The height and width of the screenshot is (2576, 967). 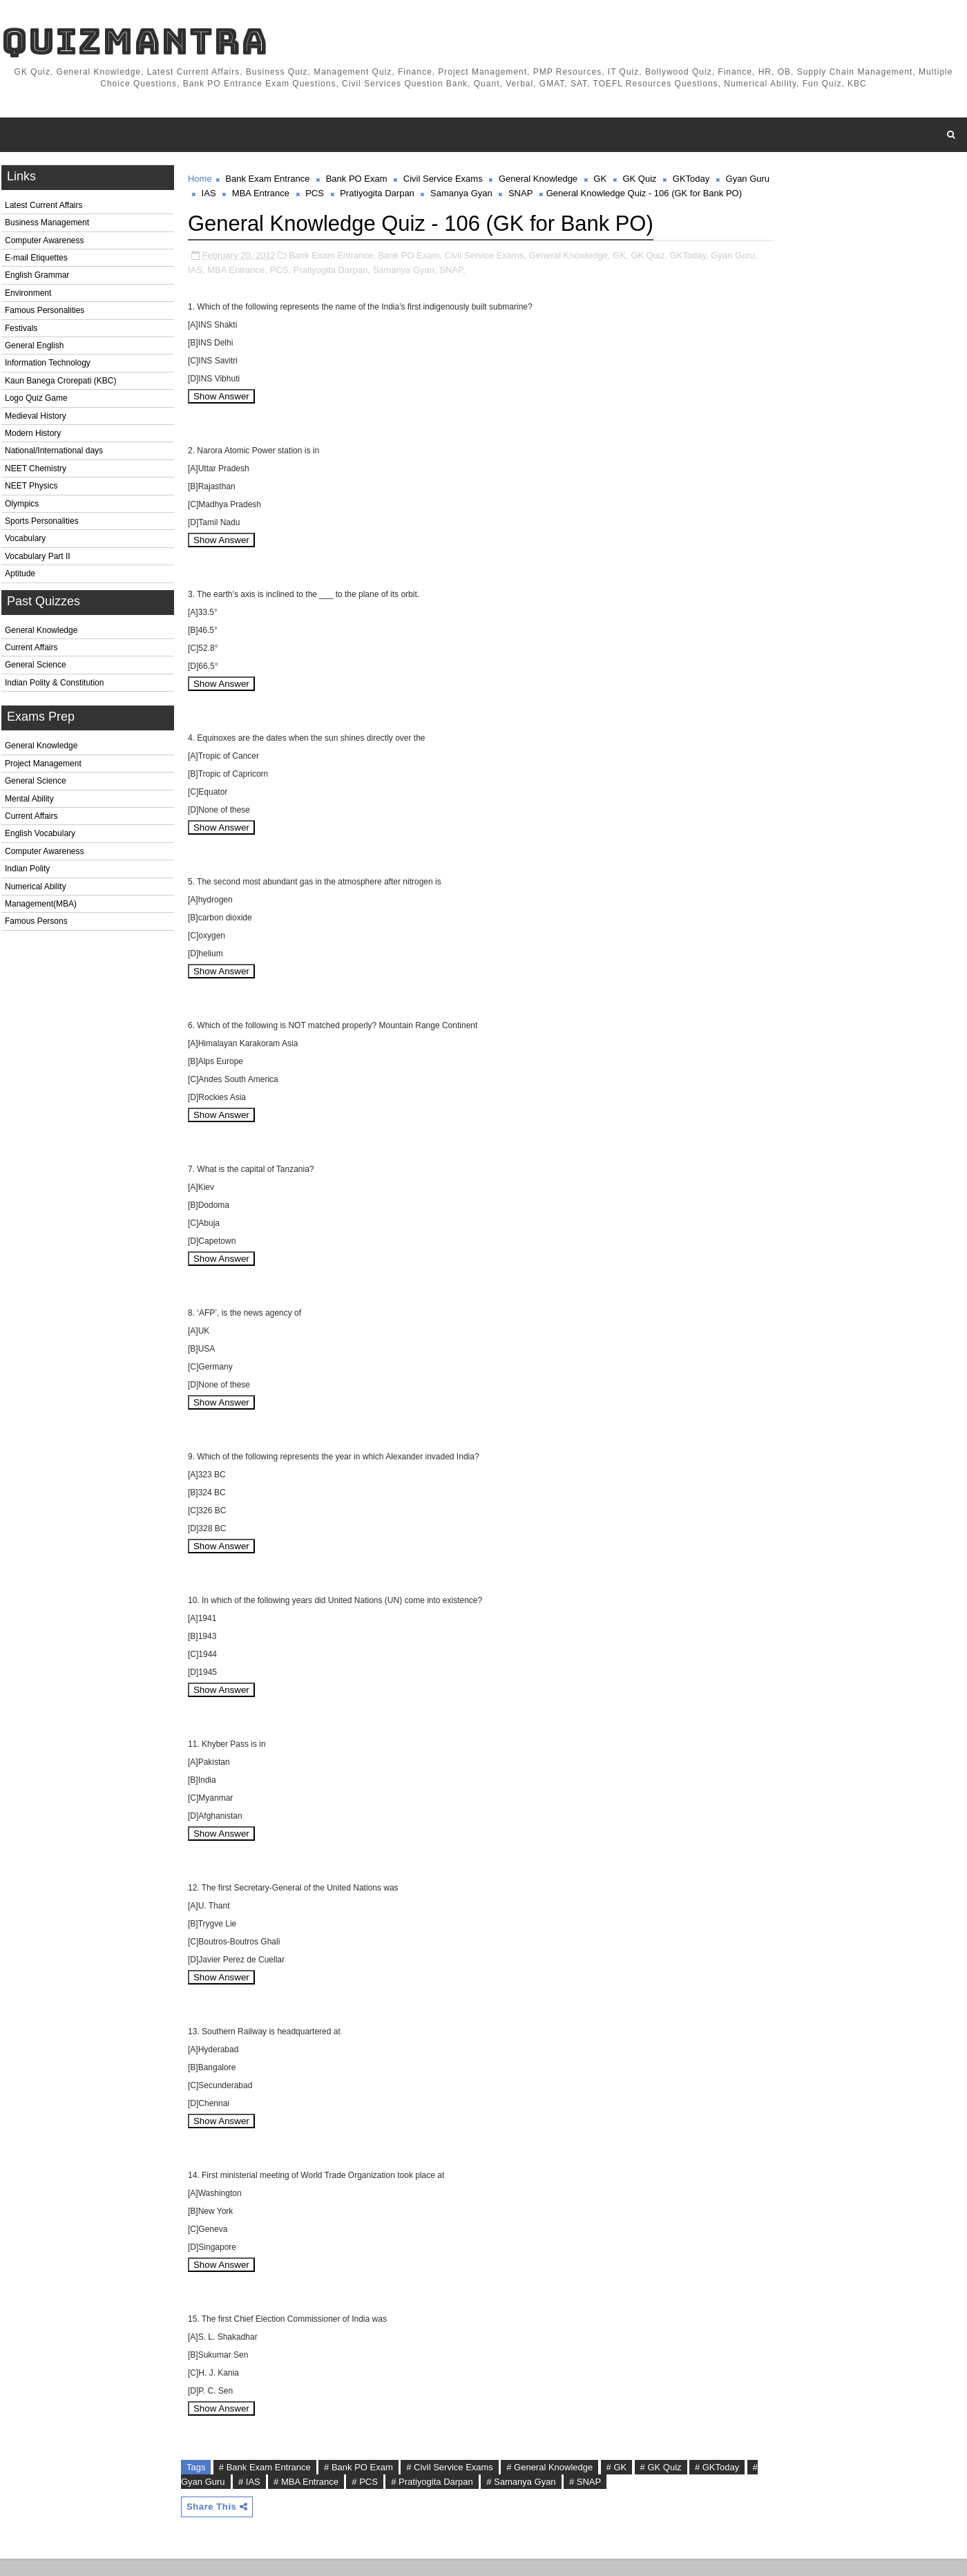 What do you see at coordinates (26, 296) in the screenshot?
I see `Environment` at bounding box center [26, 296].